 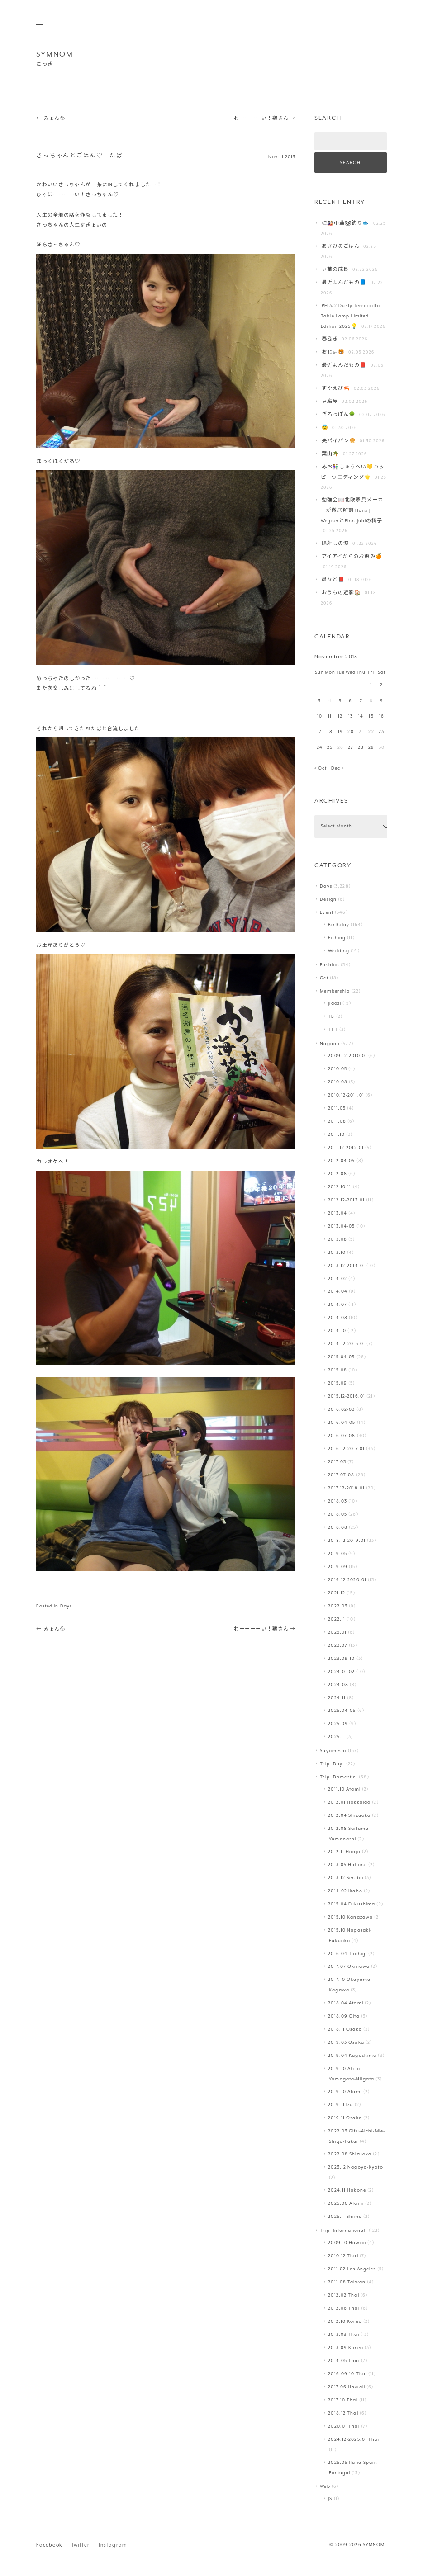 I want to click on Nagano, so click(x=330, y=1043).